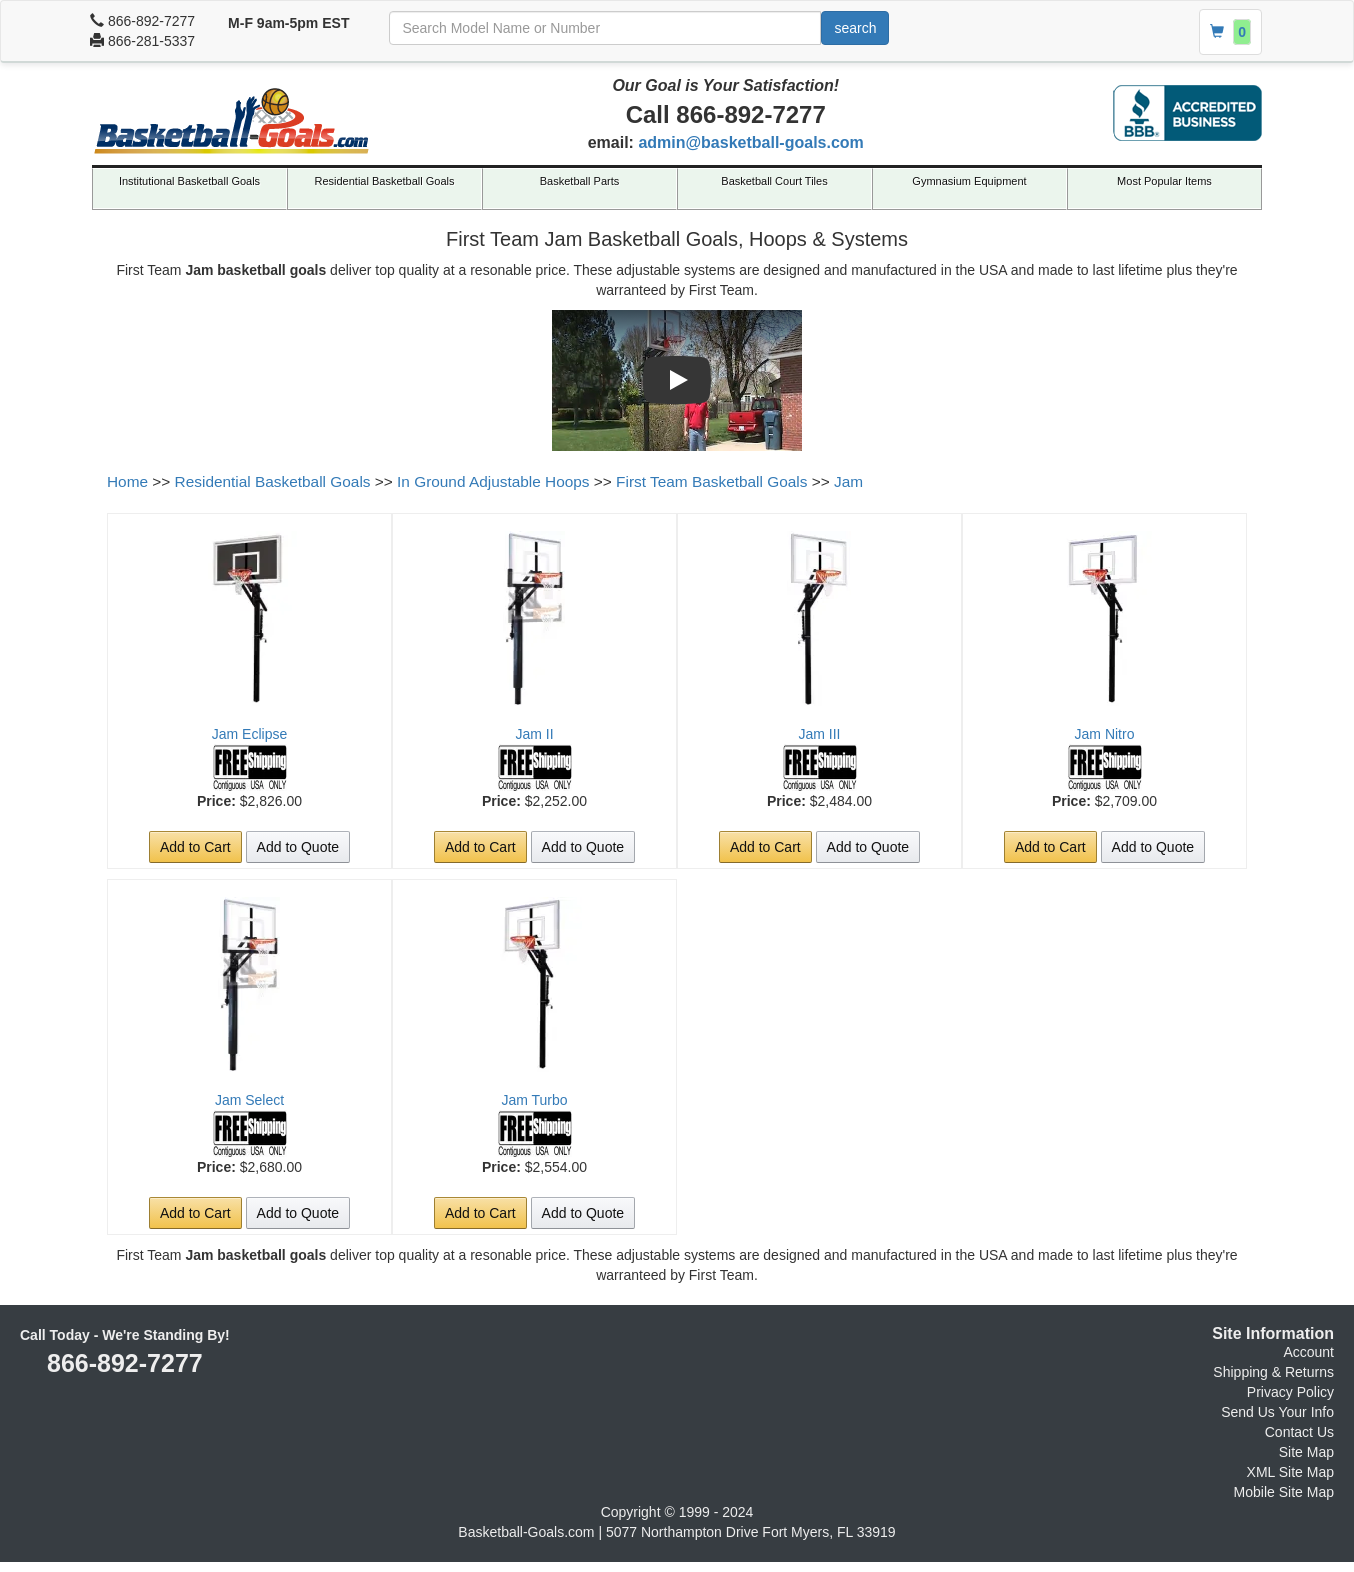 This screenshot has width=1354, height=1572. Describe the element at coordinates (1290, 1472) in the screenshot. I see `XML Site Map` at that location.